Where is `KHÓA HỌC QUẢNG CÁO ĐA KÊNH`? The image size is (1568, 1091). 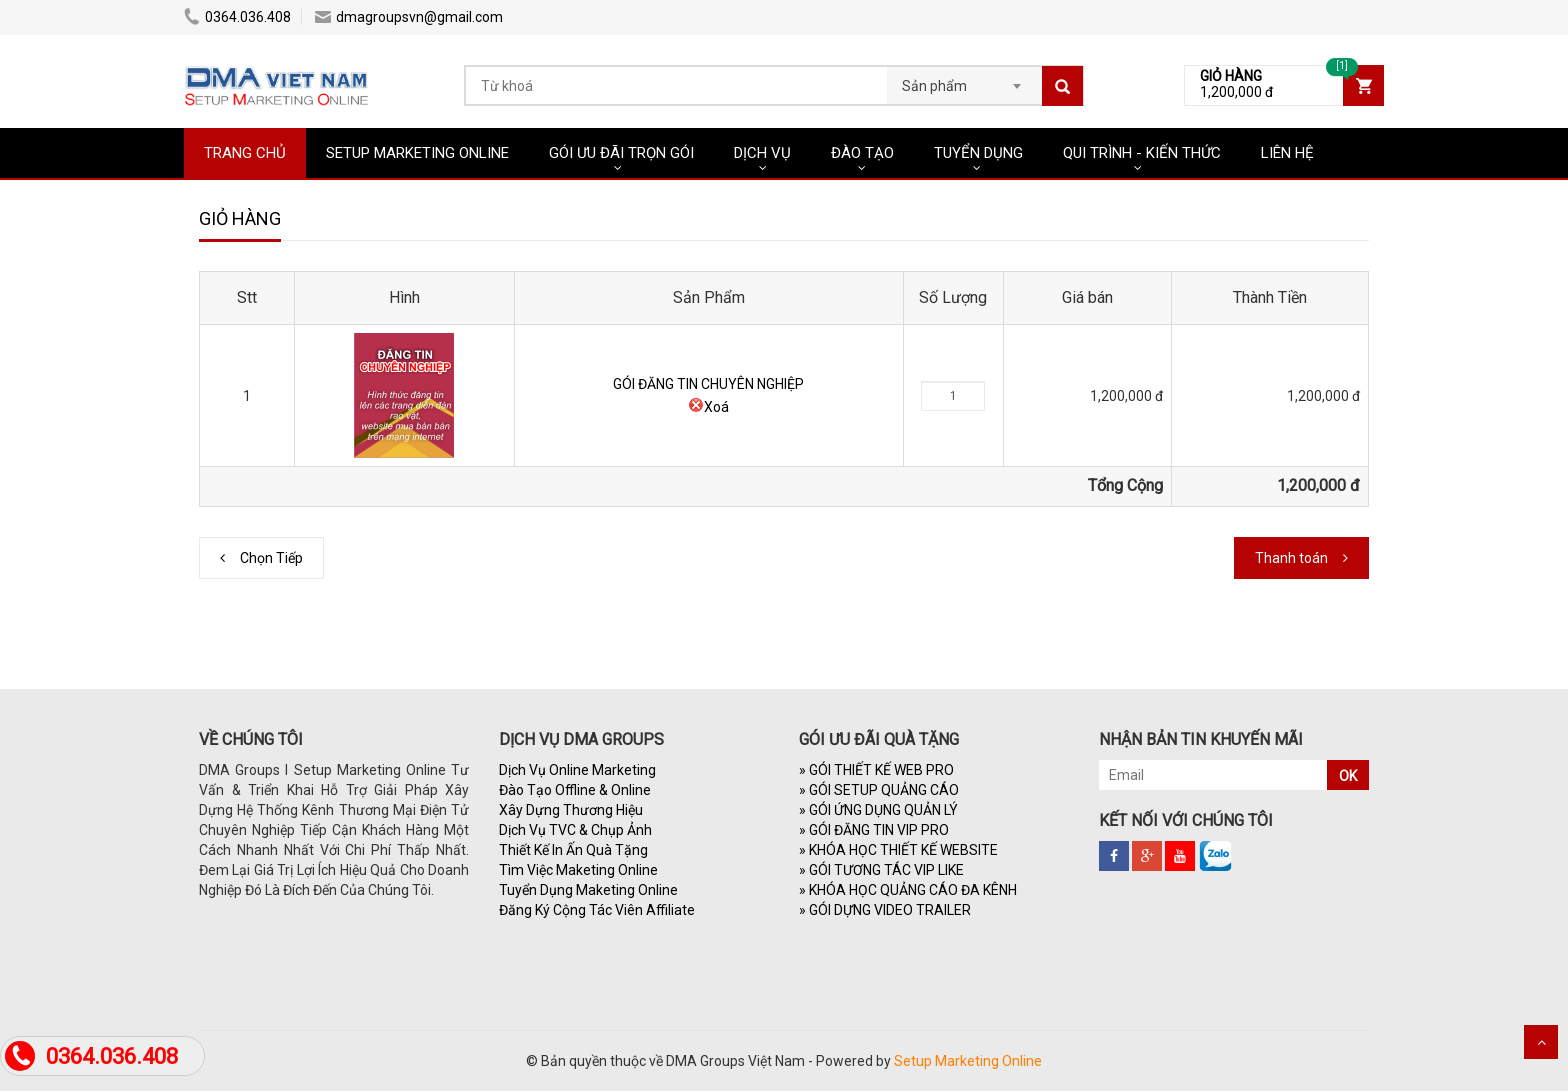 KHÓA HỌC QUẢNG CÁO ĐA KÊNH is located at coordinates (908, 890).